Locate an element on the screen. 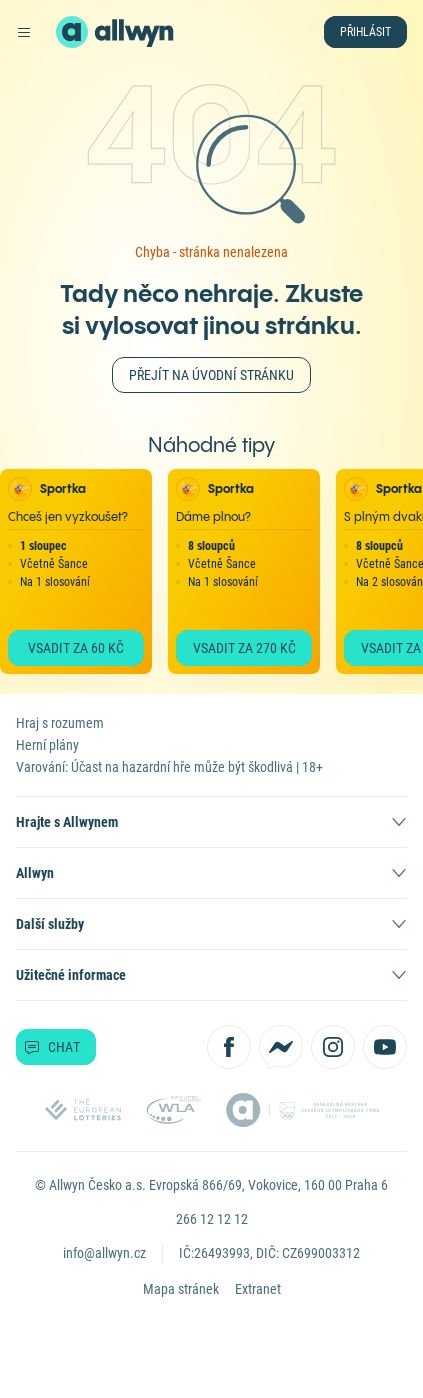 Image resolution: width=423 pixels, height=1398 pixels. Vsadit za 270 Kč is located at coordinates (244, 648).